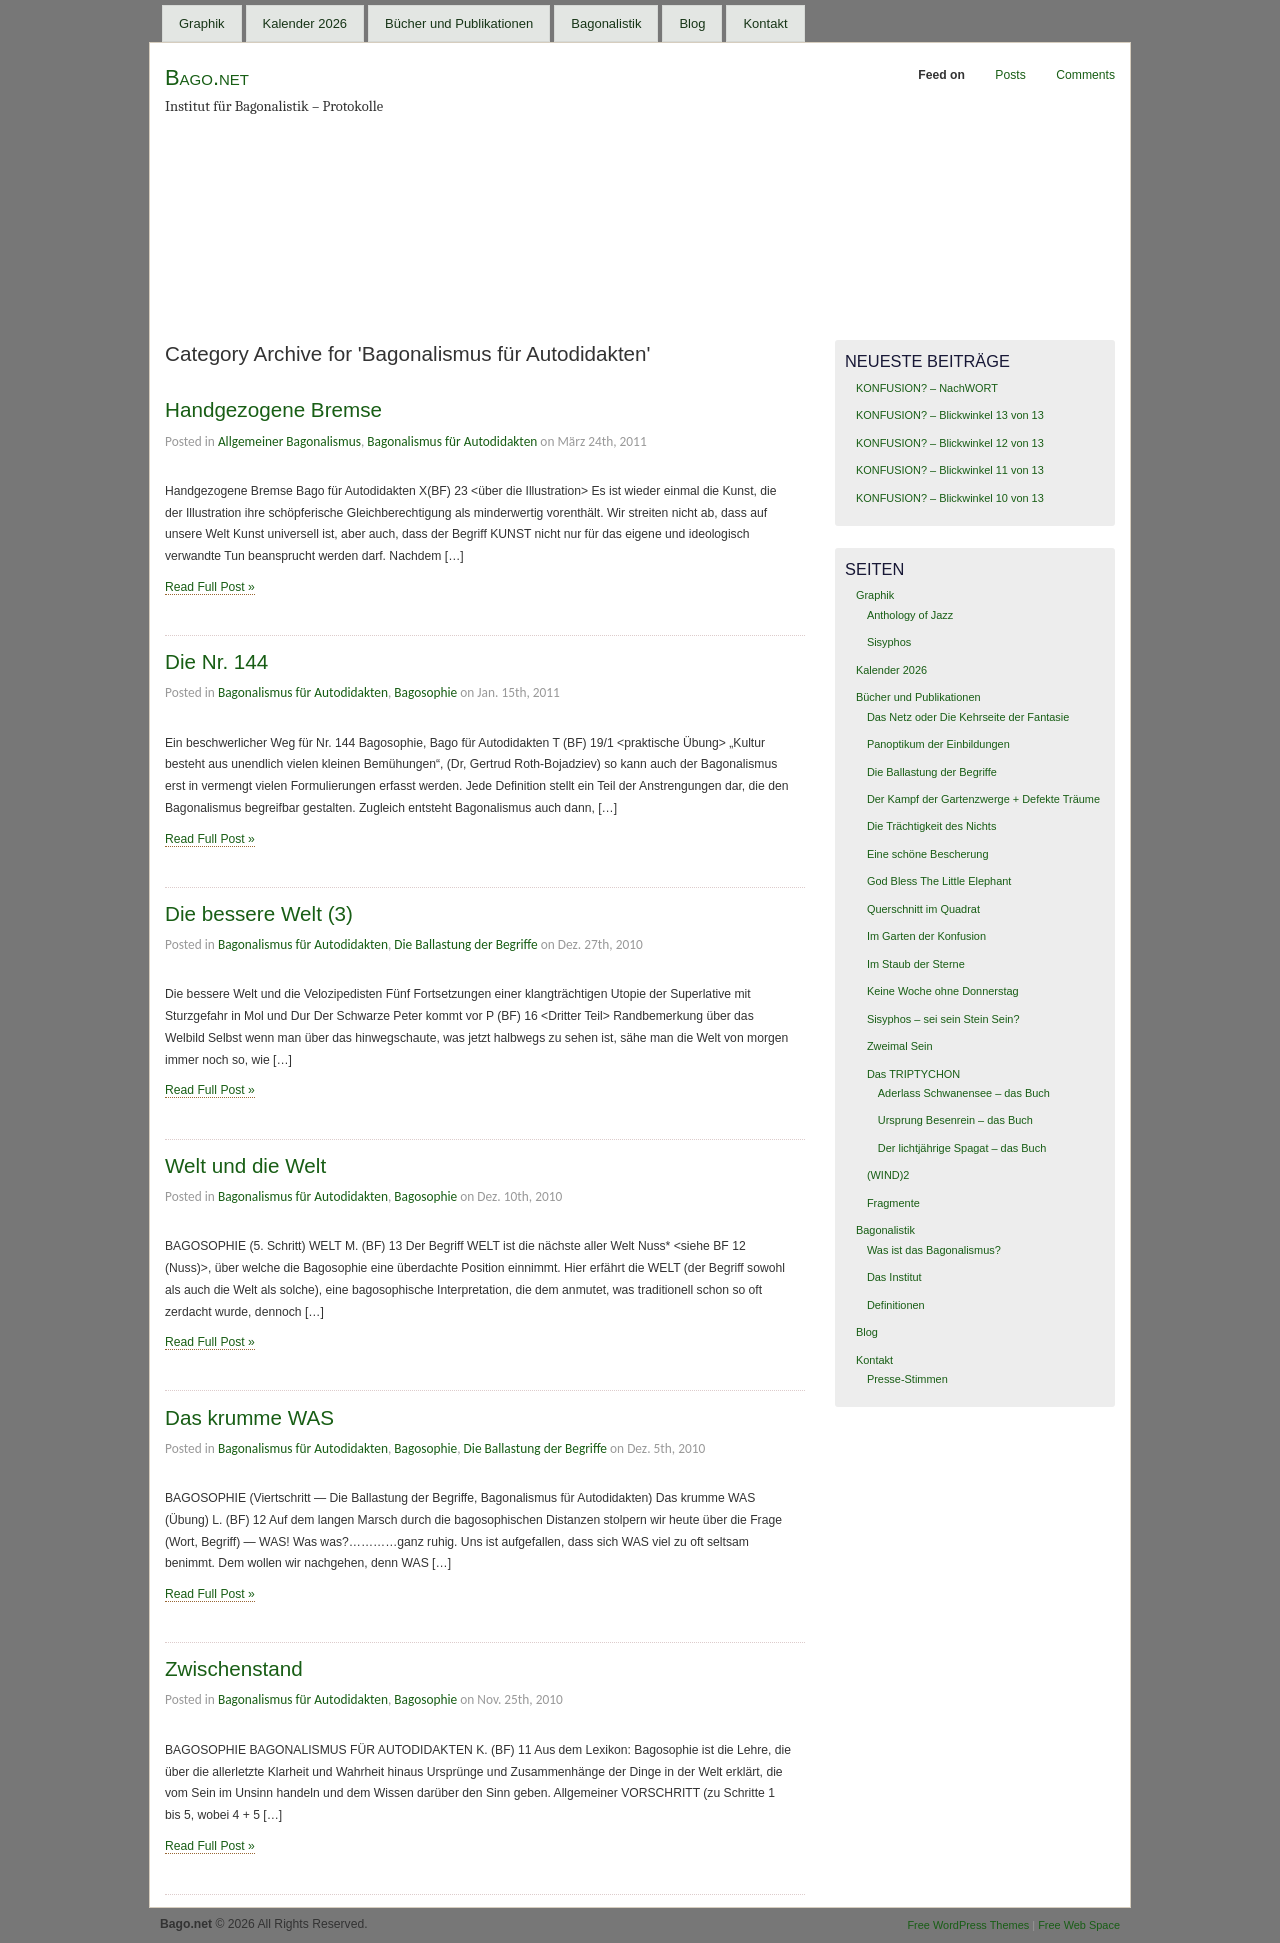 The height and width of the screenshot is (1943, 1280). What do you see at coordinates (452, 441) in the screenshot?
I see `Bagonalismus für Autodidakten` at bounding box center [452, 441].